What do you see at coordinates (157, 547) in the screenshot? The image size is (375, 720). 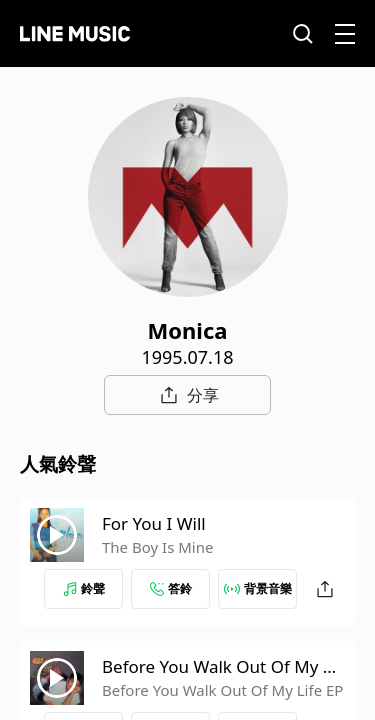 I see `The Boy Is Mine` at bounding box center [157, 547].